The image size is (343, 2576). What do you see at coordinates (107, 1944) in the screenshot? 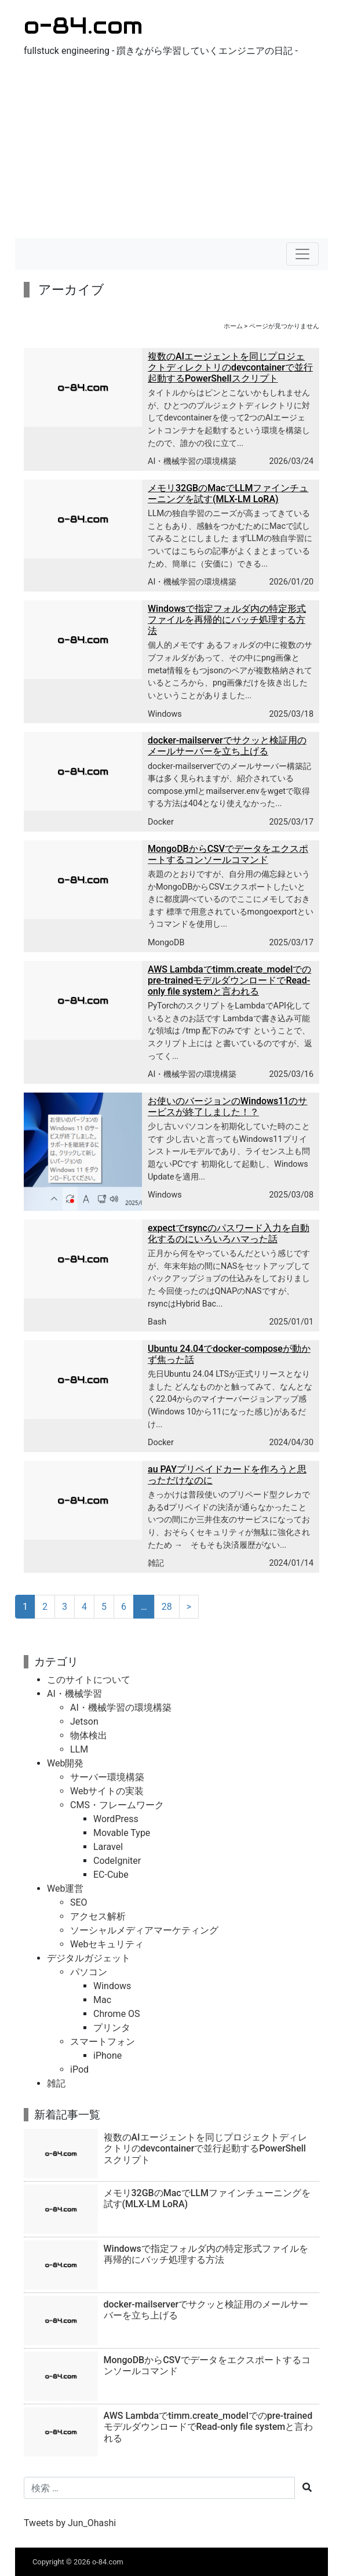
I see `Webセキュリティ` at bounding box center [107, 1944].